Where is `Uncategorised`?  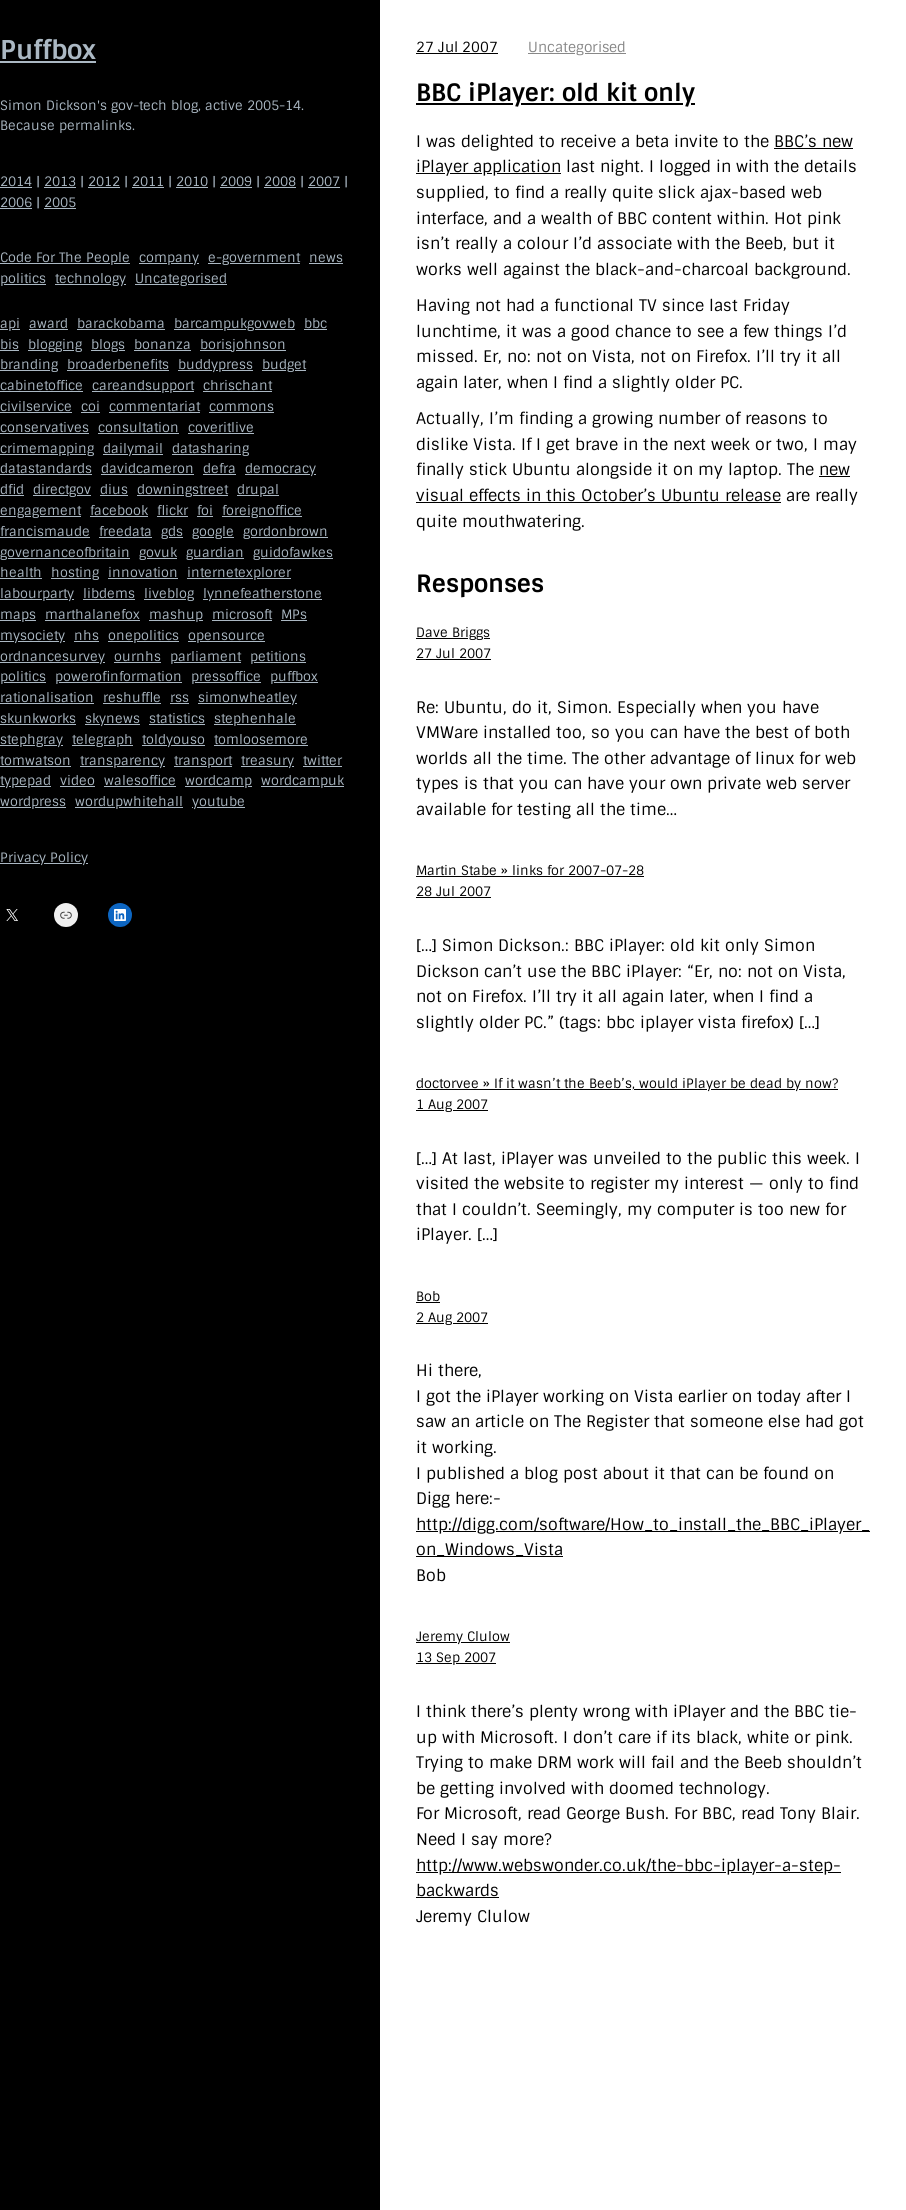 Uncategorised is located at coordinates (577, 47).